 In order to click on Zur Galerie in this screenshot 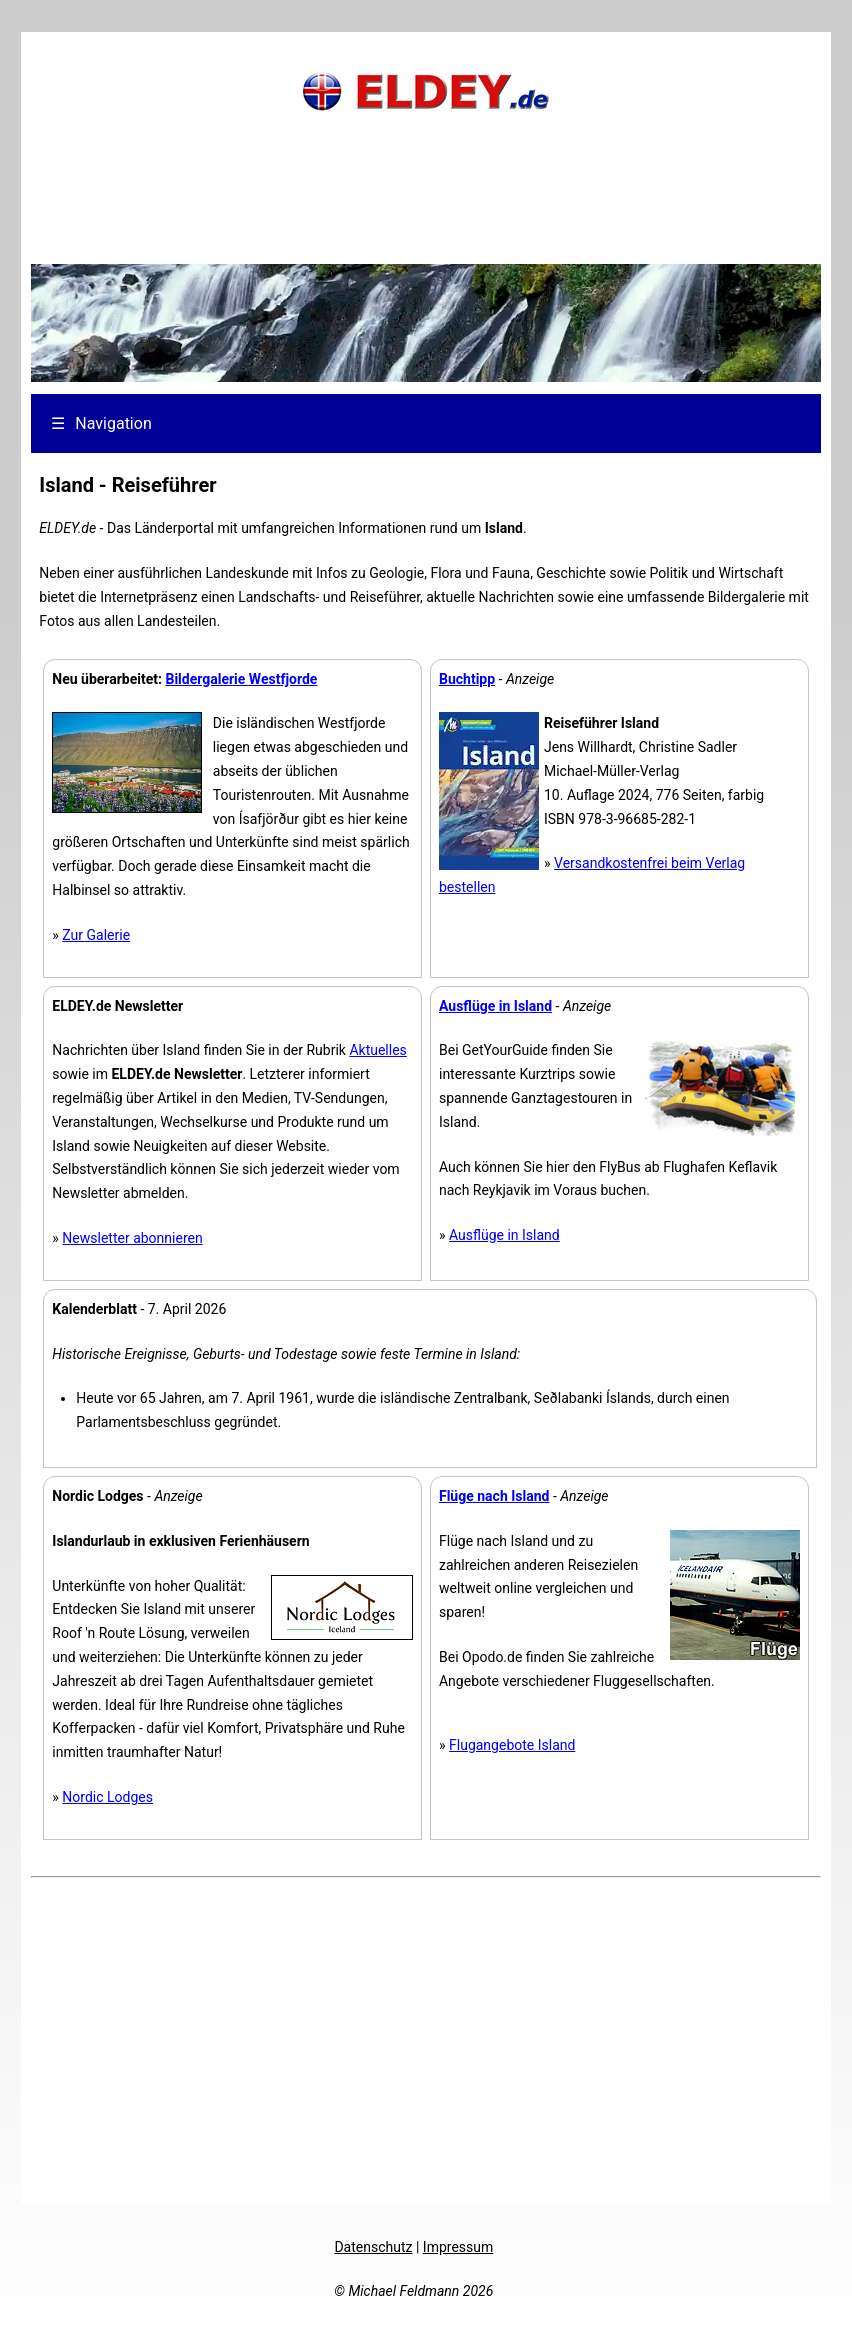, I will do `click(96, 935)`.